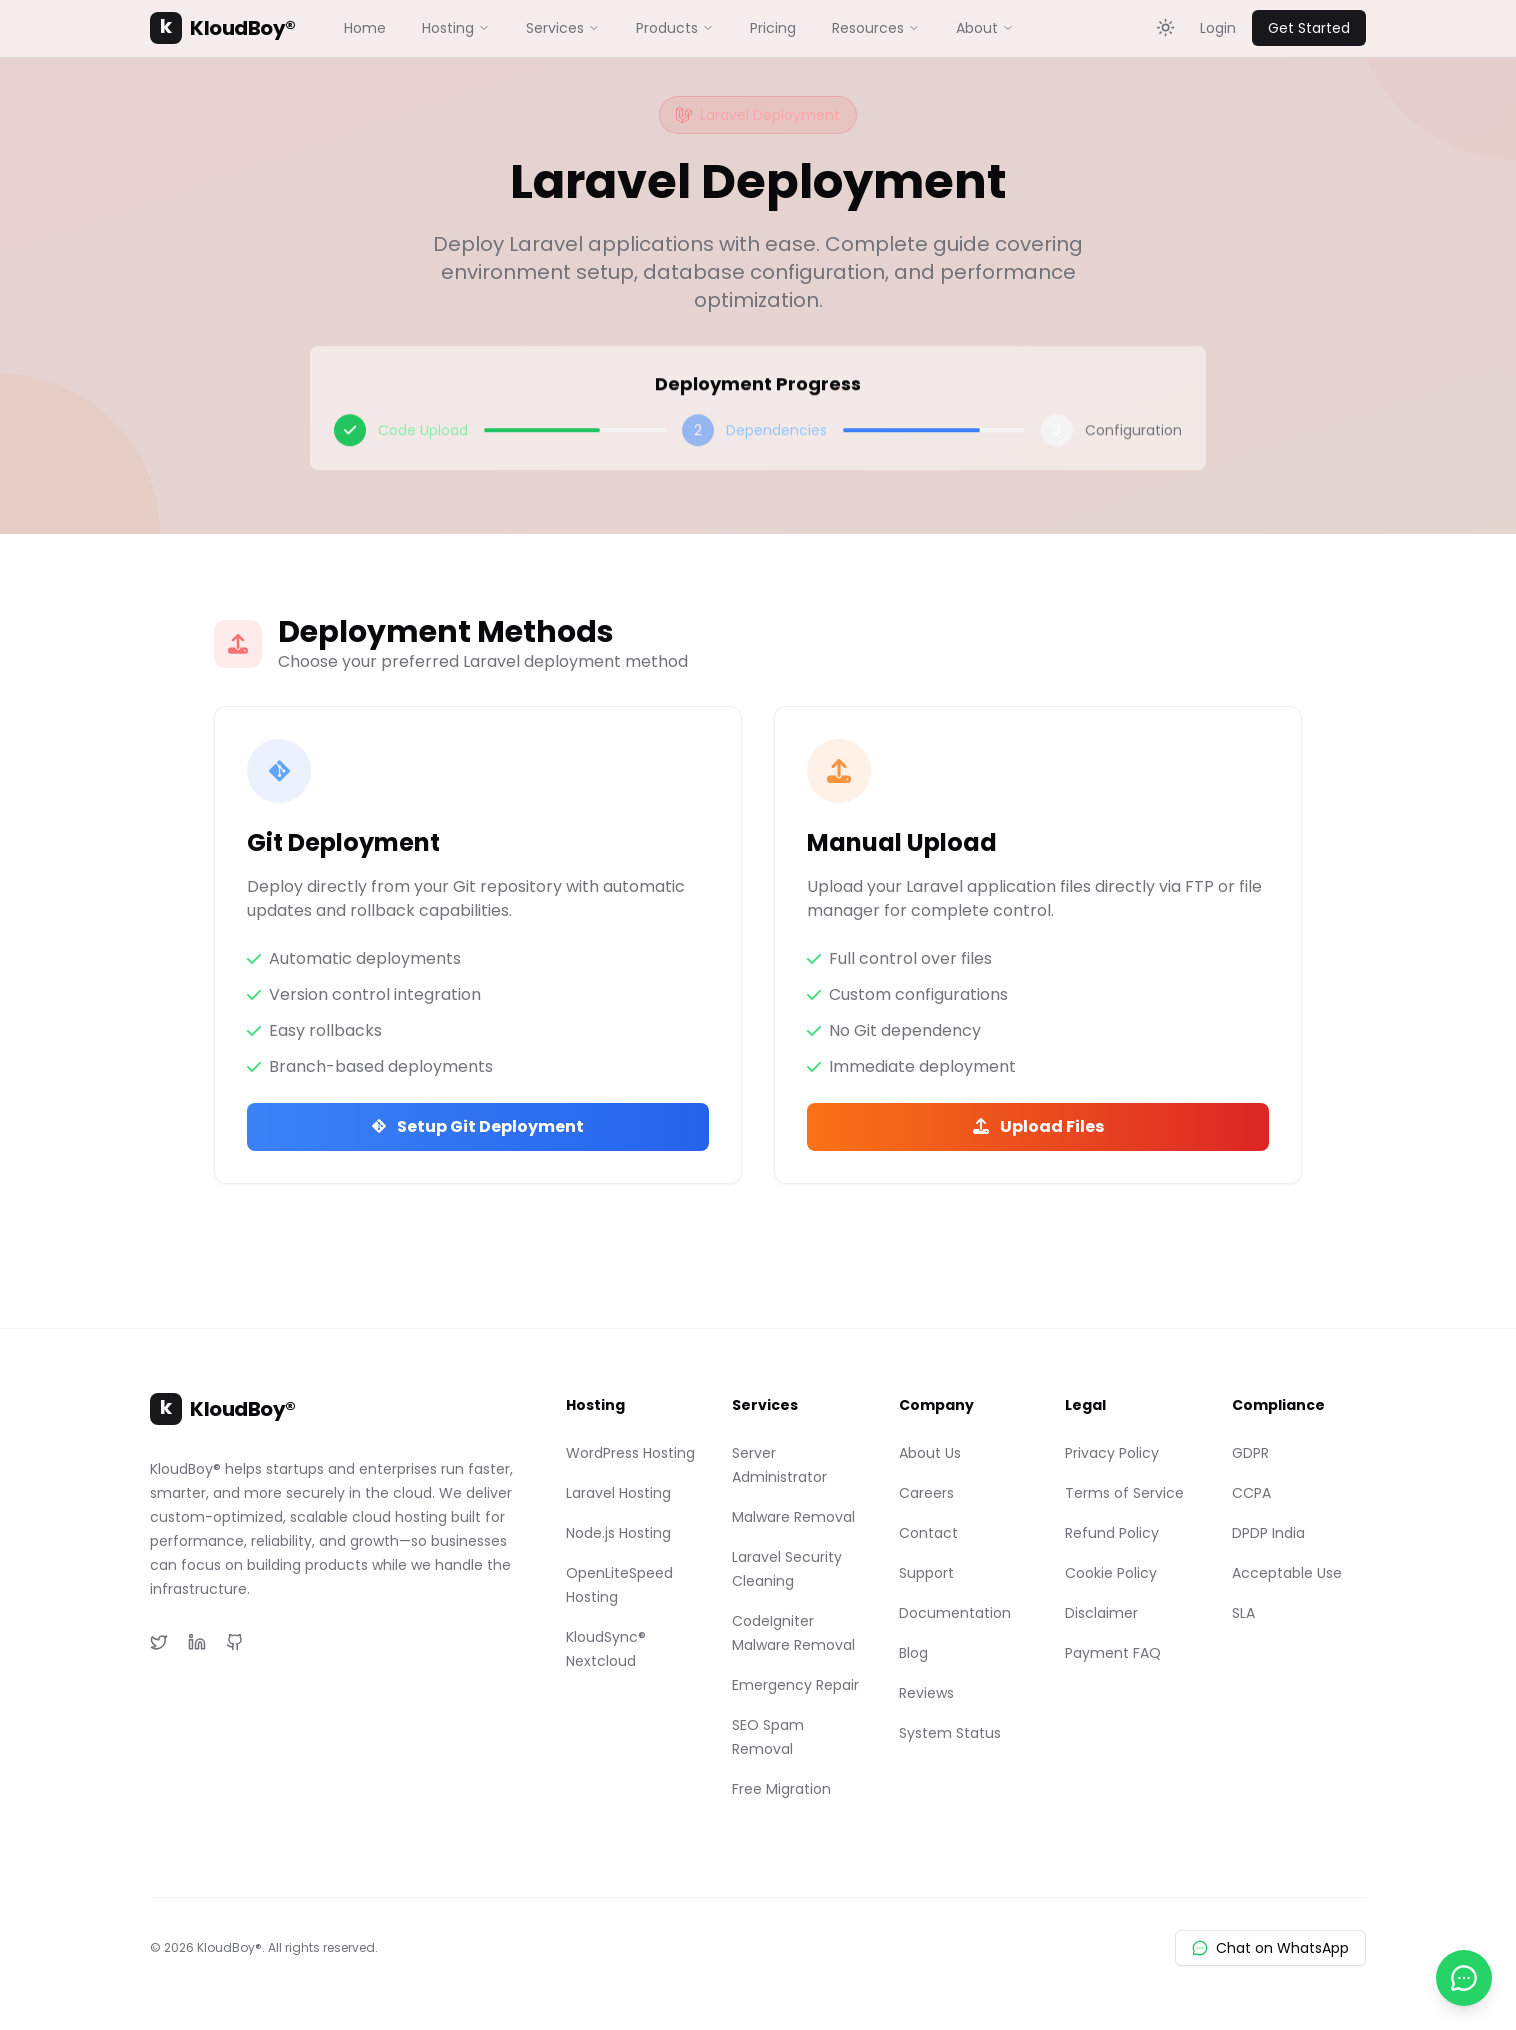  I want to click on Setup Git Deployment, so click(478, 1126).